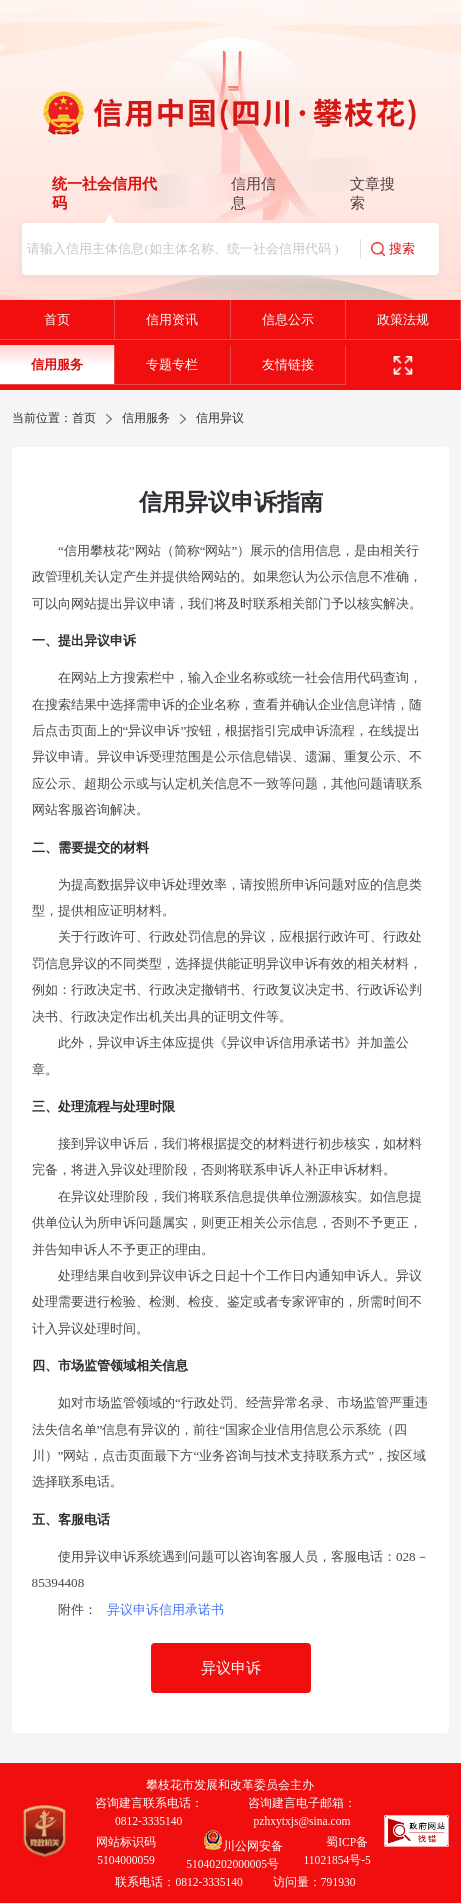 The width and height of the screenshot is (461, 1903). What do you see at coordinates (172, 364) in the screenshot?
I see `专题专栏` at bounding box center [172, 364].